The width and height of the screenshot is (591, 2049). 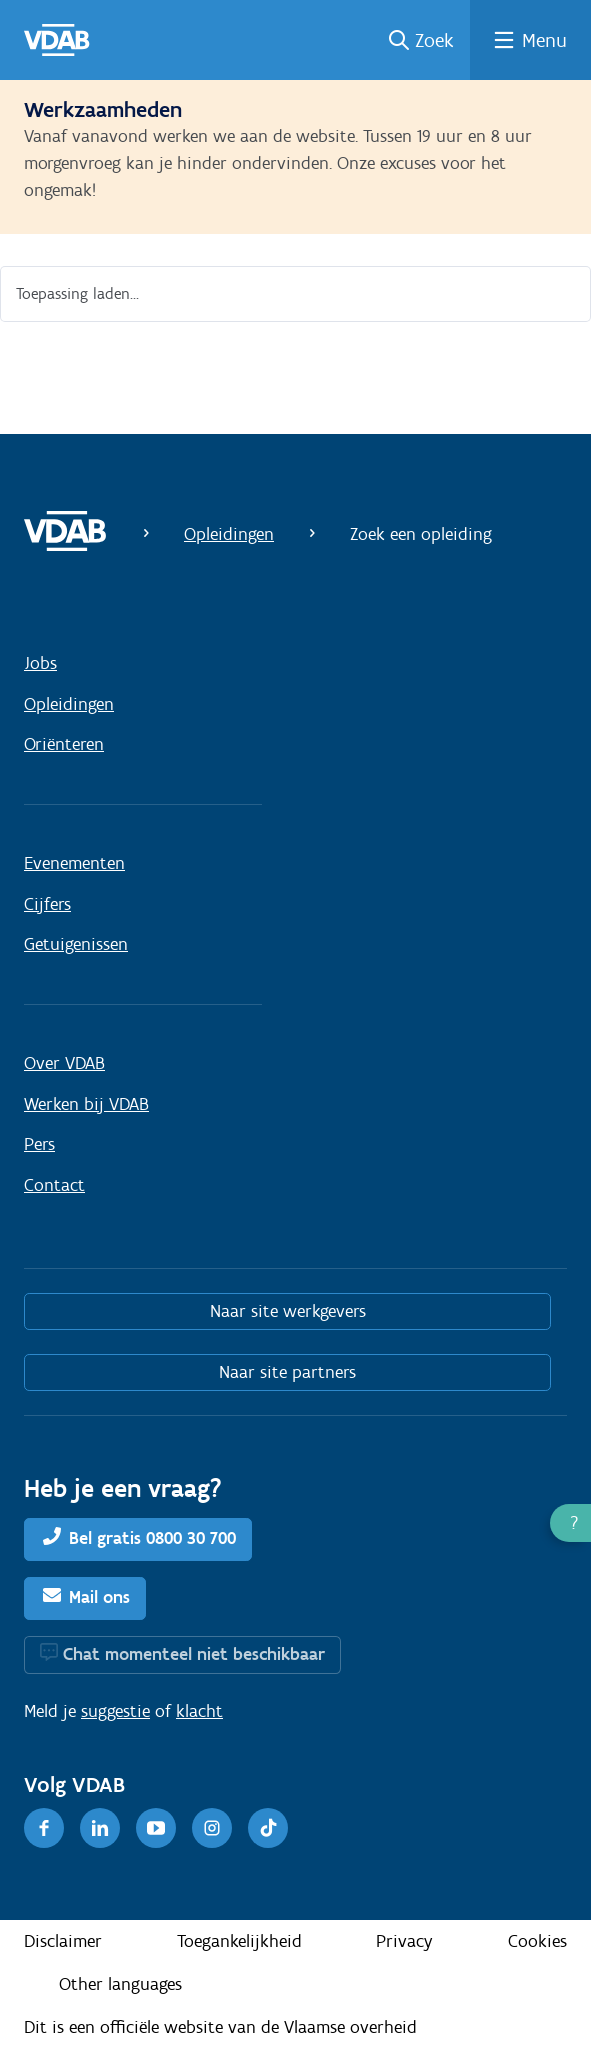 What do you see at coordinates (120, 1984) in the screenshot?
I see `Other languages` at bounding box center [120, 1984].